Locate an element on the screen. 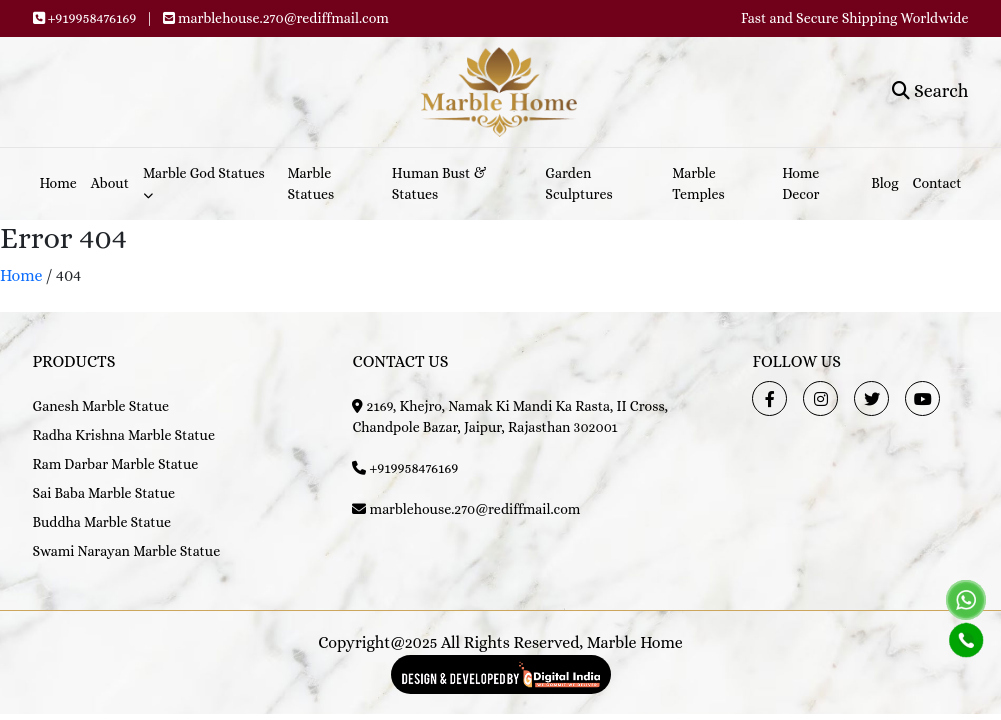 The height and width of the screenshot is (720, 1001). Contact is located at coordinates (937, 183).